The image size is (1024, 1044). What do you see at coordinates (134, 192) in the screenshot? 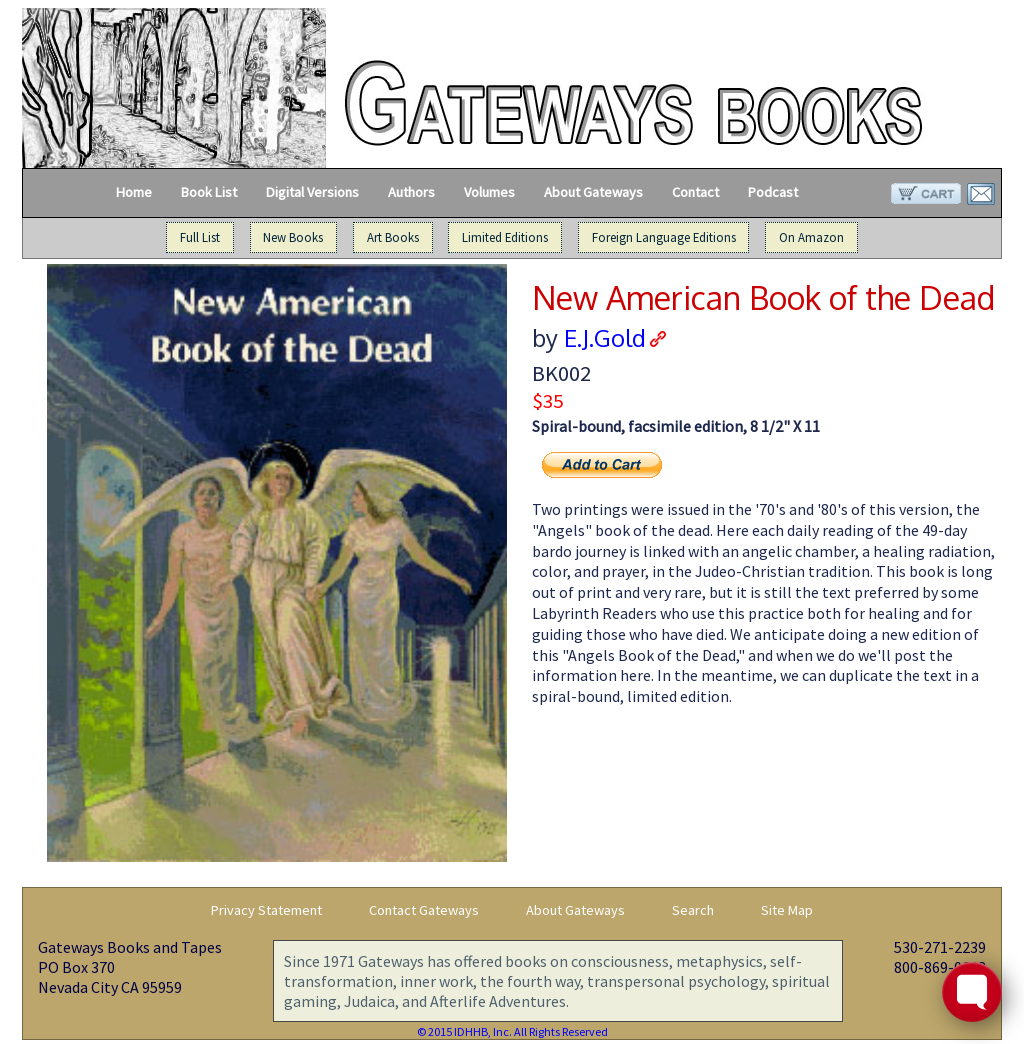
I see `Home` at bounding box center [134, 192].